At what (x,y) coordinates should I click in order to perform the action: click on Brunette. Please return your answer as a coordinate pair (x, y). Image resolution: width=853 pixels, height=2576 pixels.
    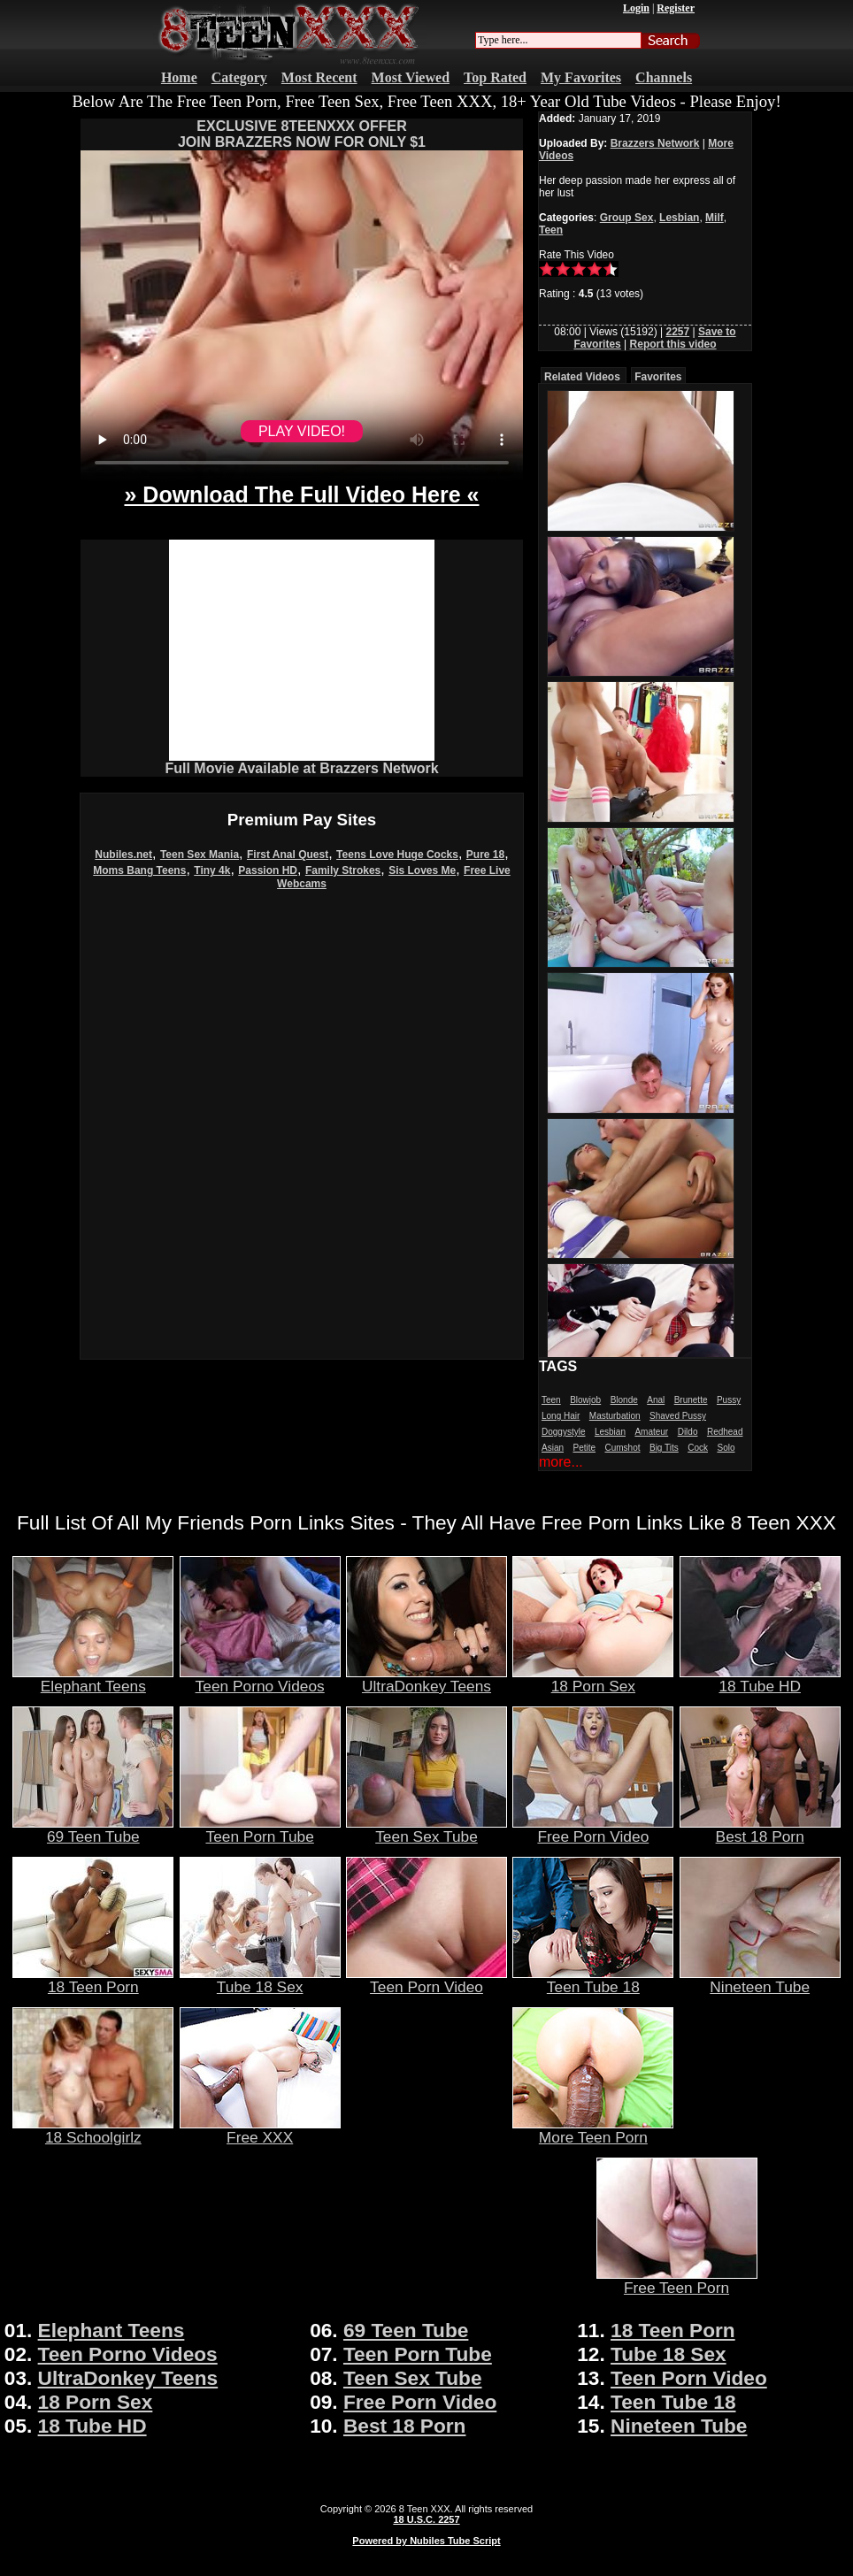
    Looking at the image, I should click on (691, 1400).